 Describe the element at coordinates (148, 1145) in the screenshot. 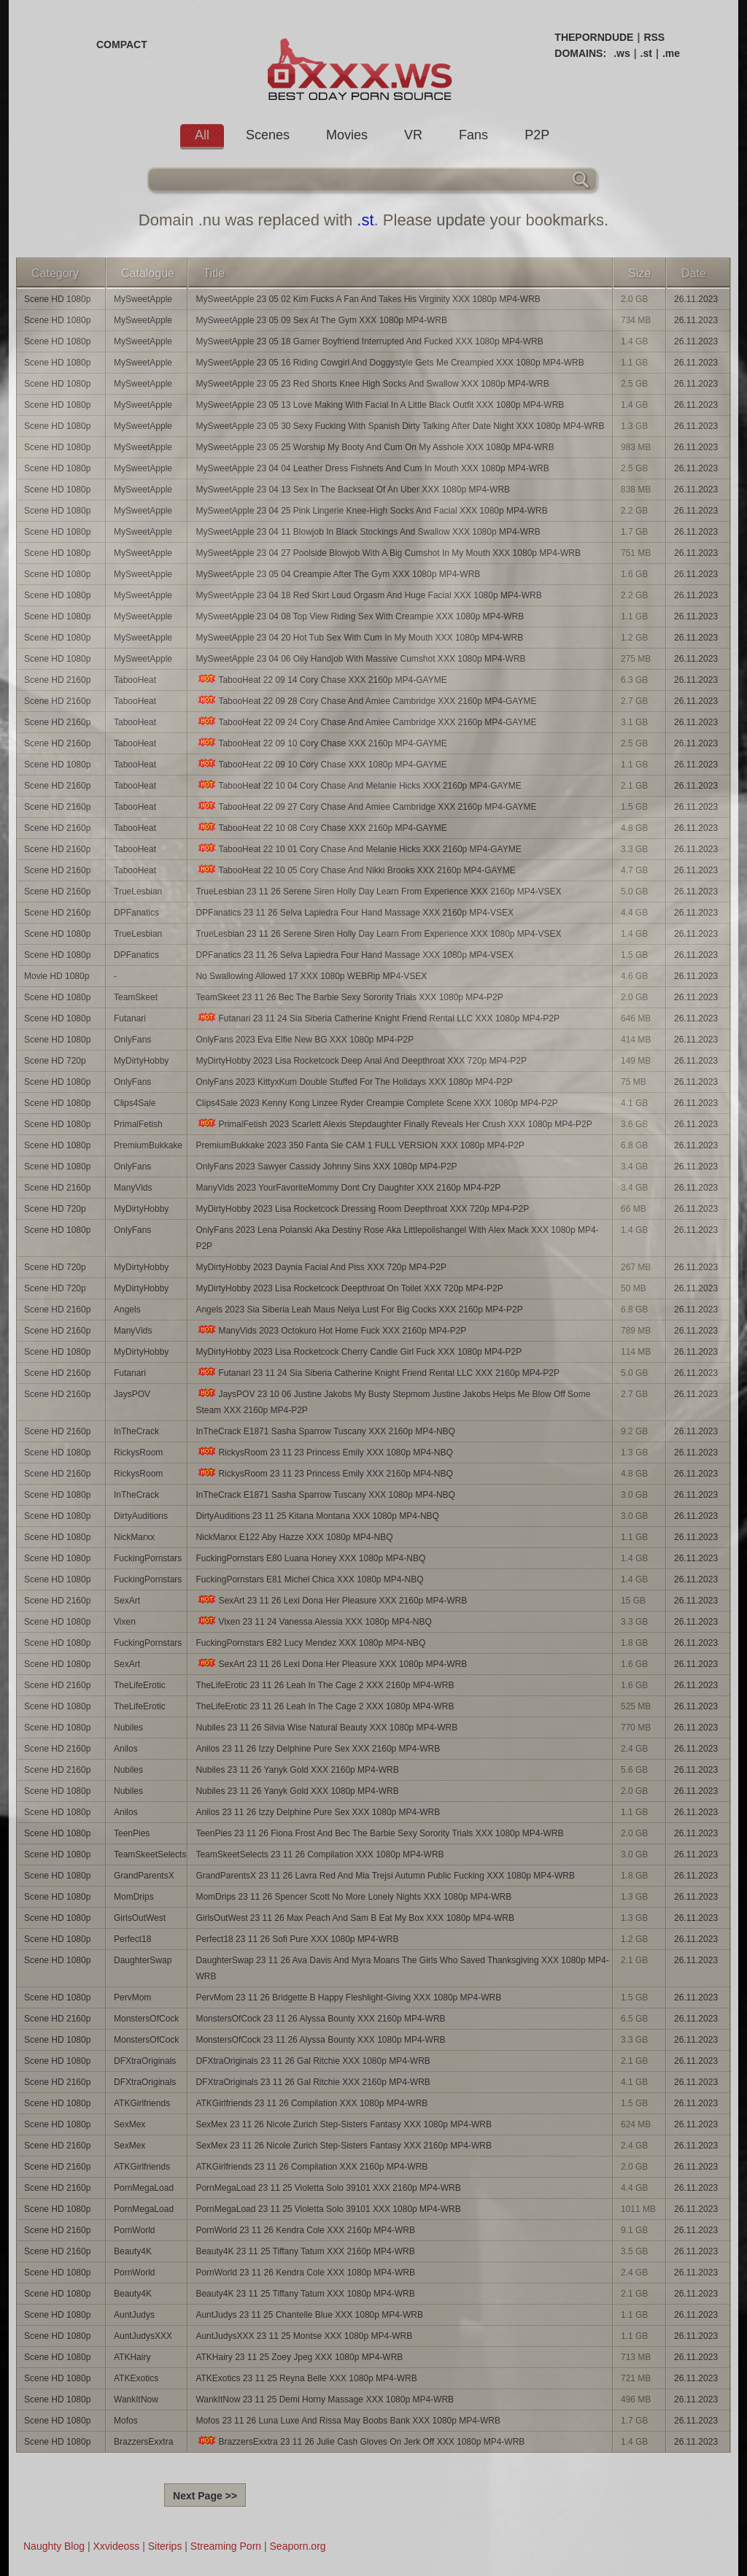

I see `PremiumBukkake` at that location.